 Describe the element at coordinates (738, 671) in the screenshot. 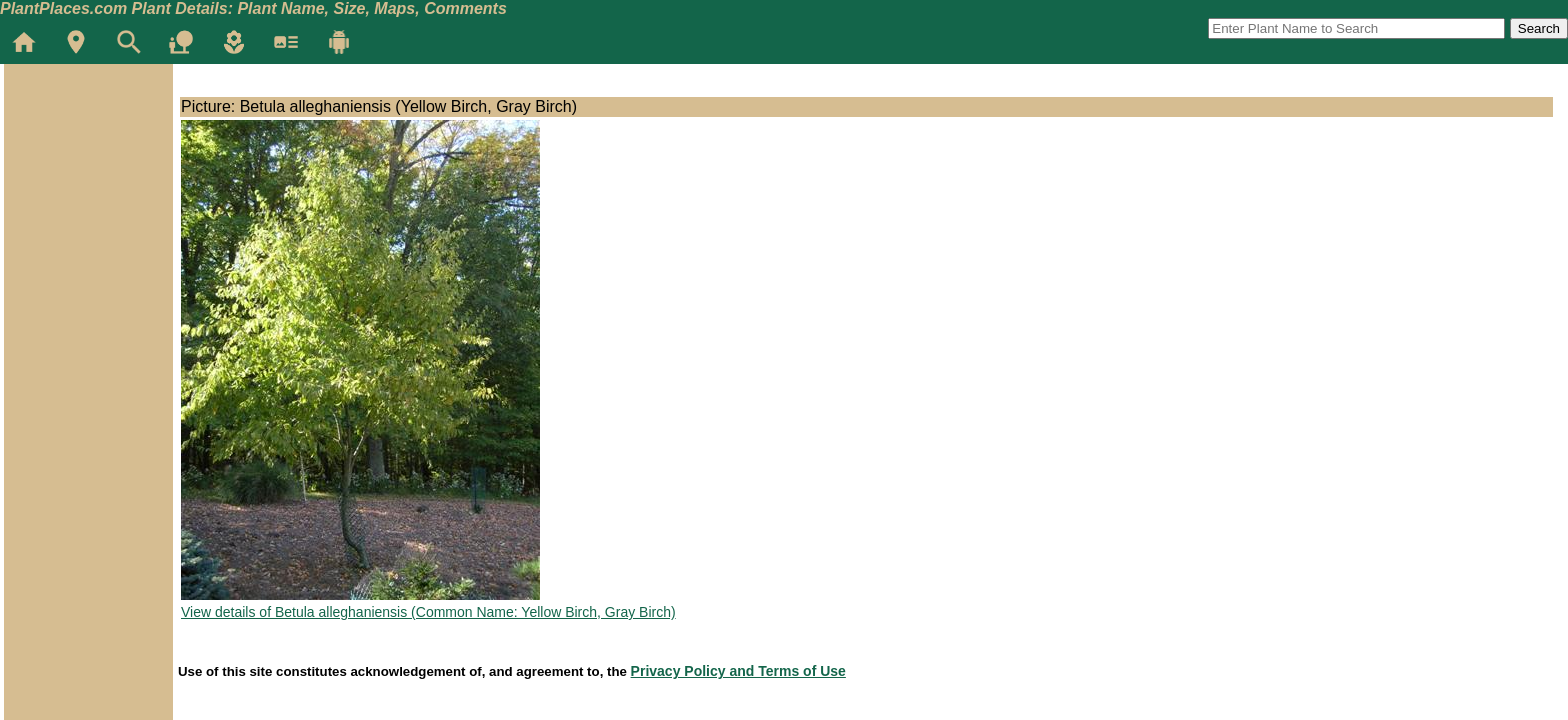

I see `Privacy Policy and Terms of Use` at that location.